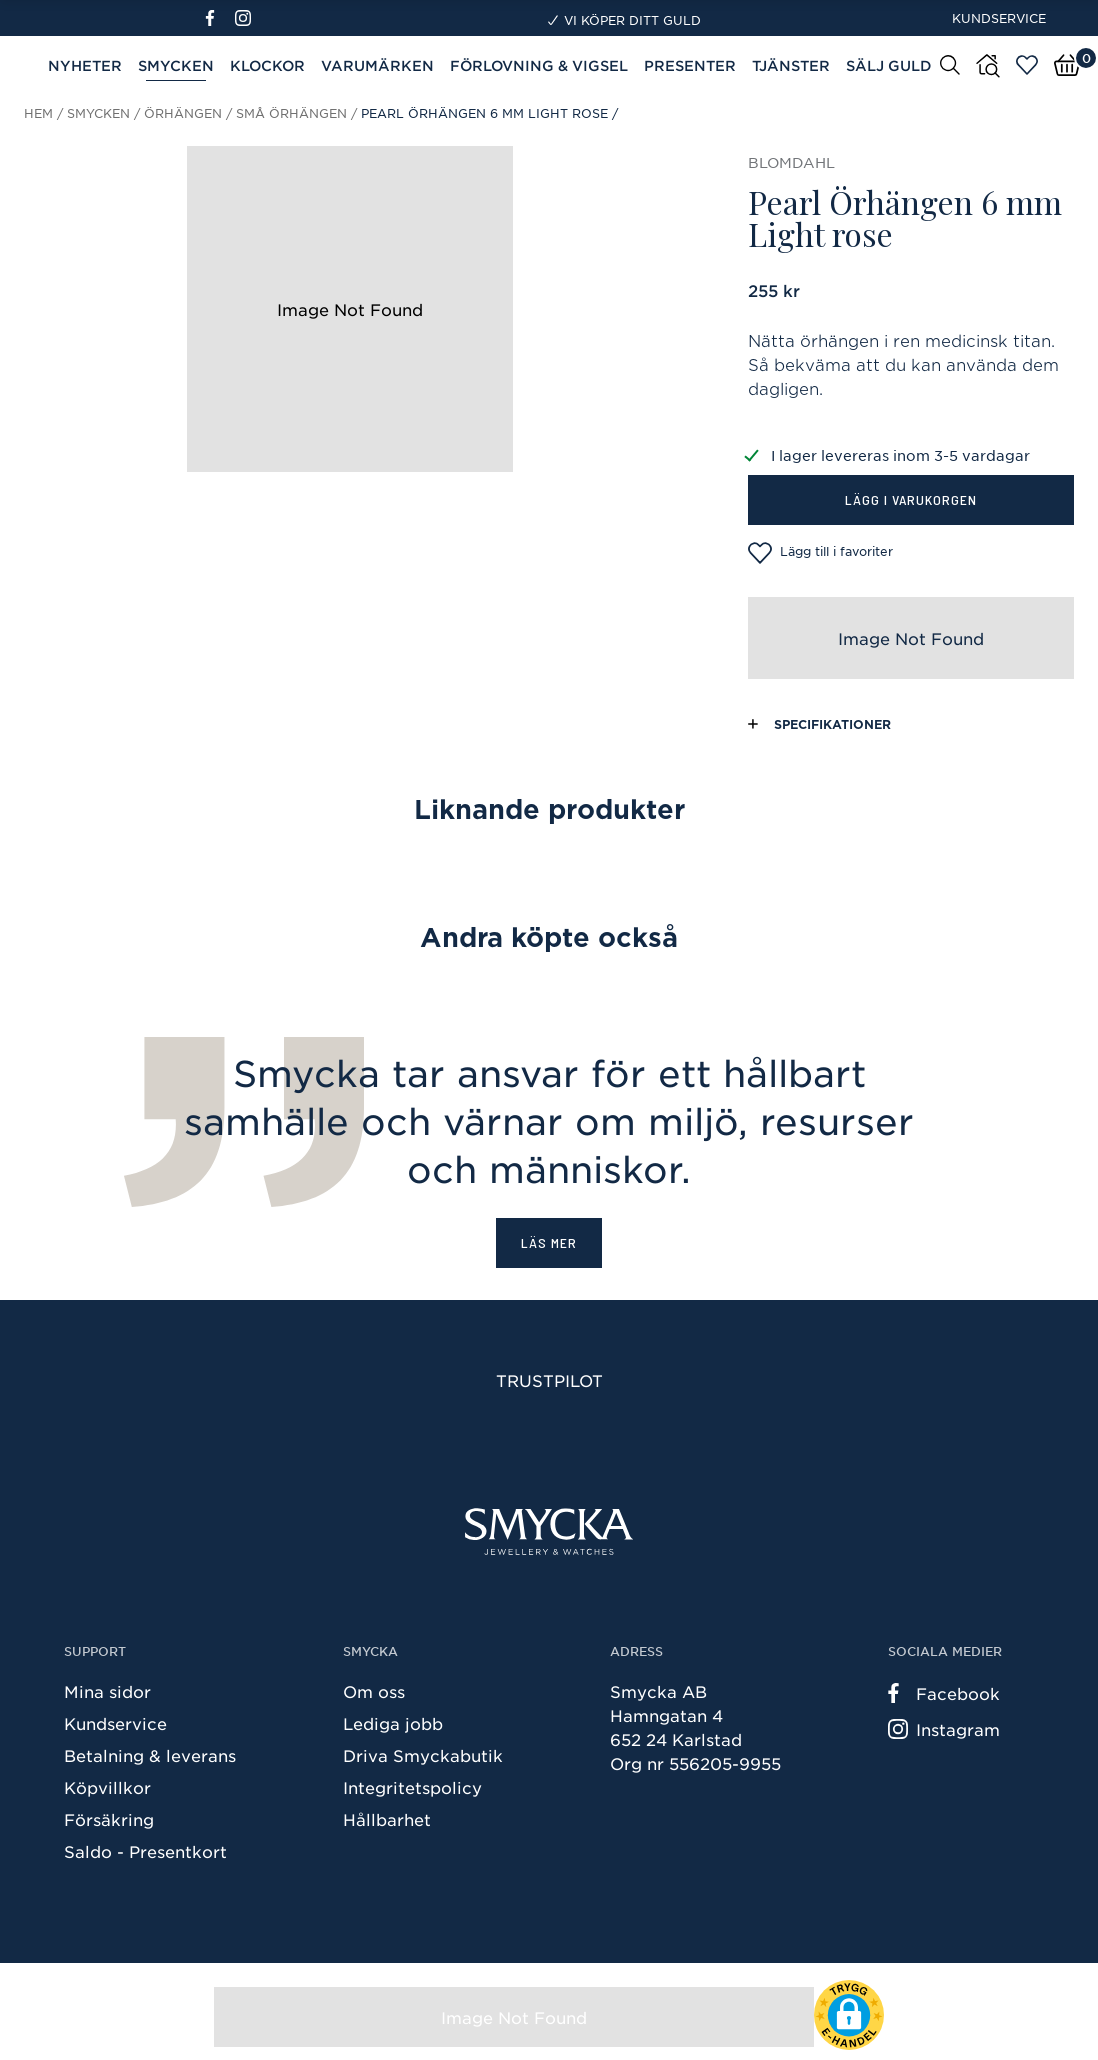 The width and height of the screenshot is (1098, 2060). I want to click on Smycken, so click(176, 65).